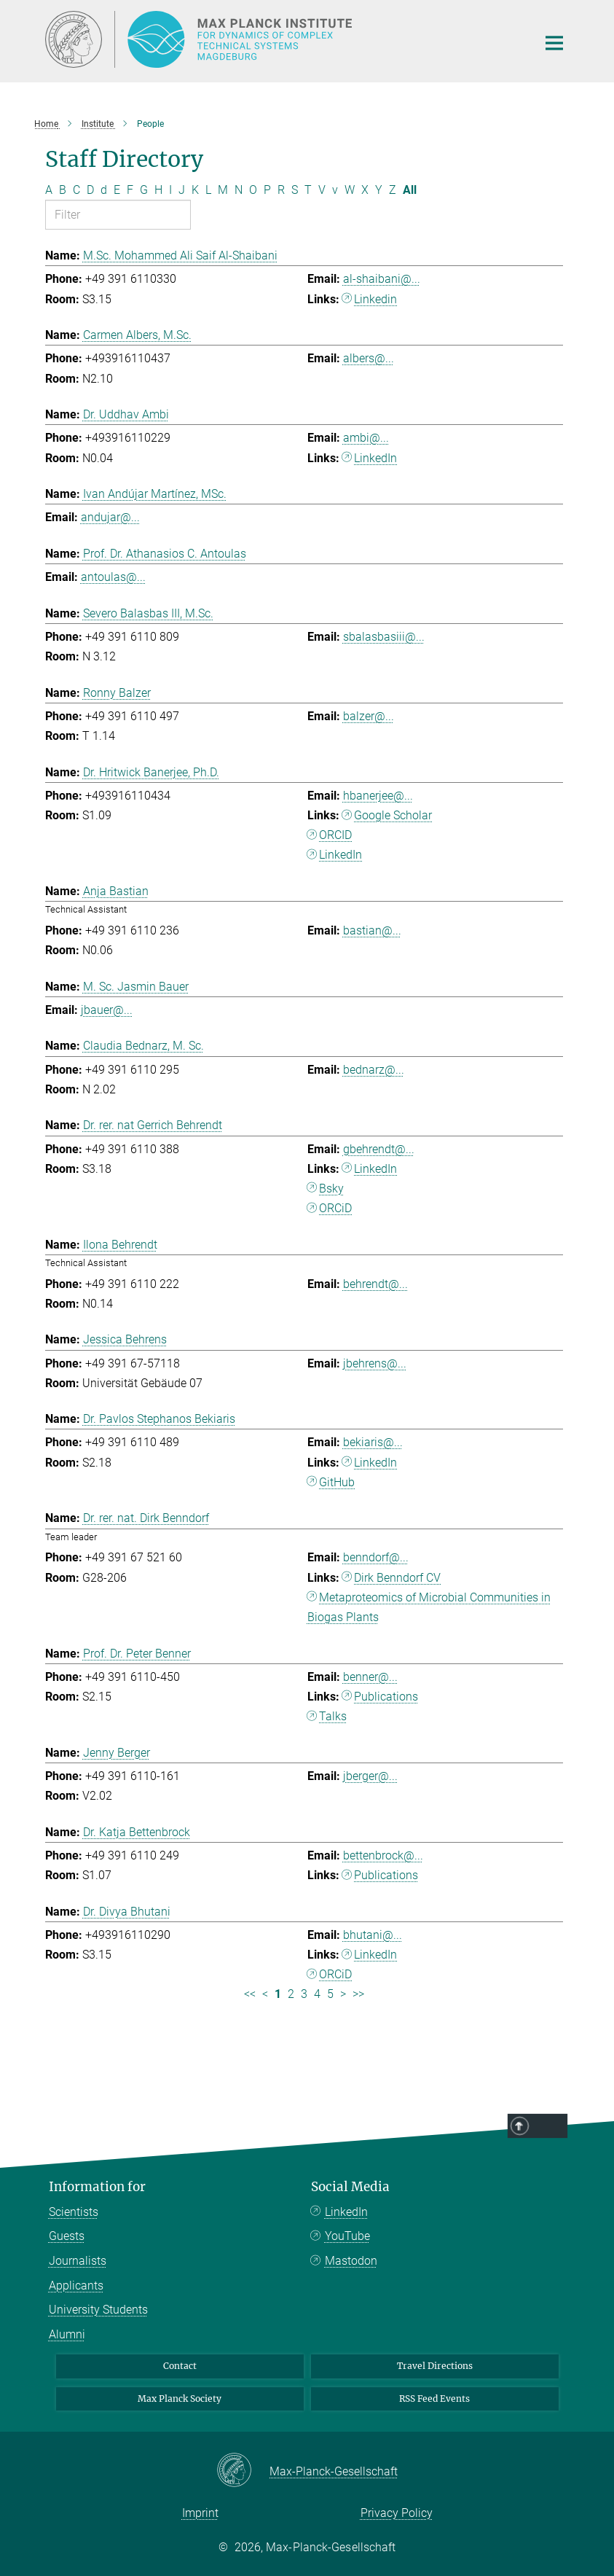 This screenshot has width=614, height=2576. Describe the element at coordinates (358, 1994) in the screenshot. I see `>> [Last page]` at that location.